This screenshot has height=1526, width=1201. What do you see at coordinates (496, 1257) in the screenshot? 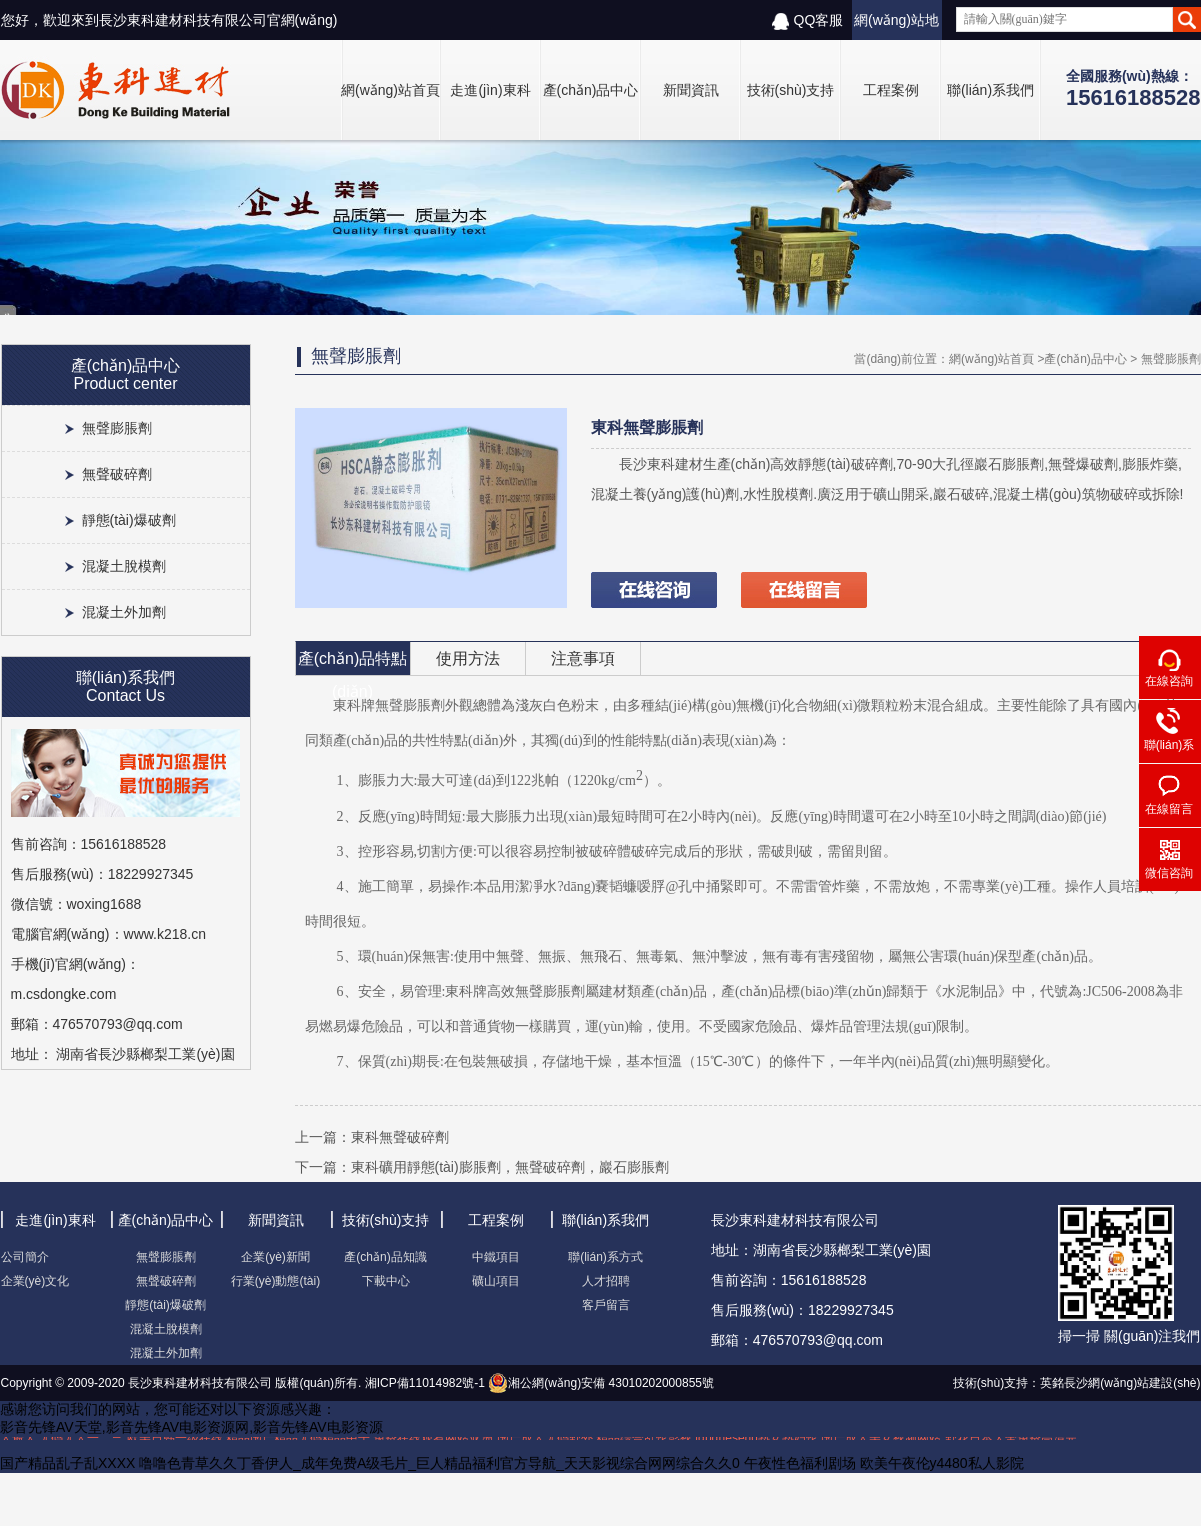
I see `中鐵項目` at bounding box center [496, 1257].